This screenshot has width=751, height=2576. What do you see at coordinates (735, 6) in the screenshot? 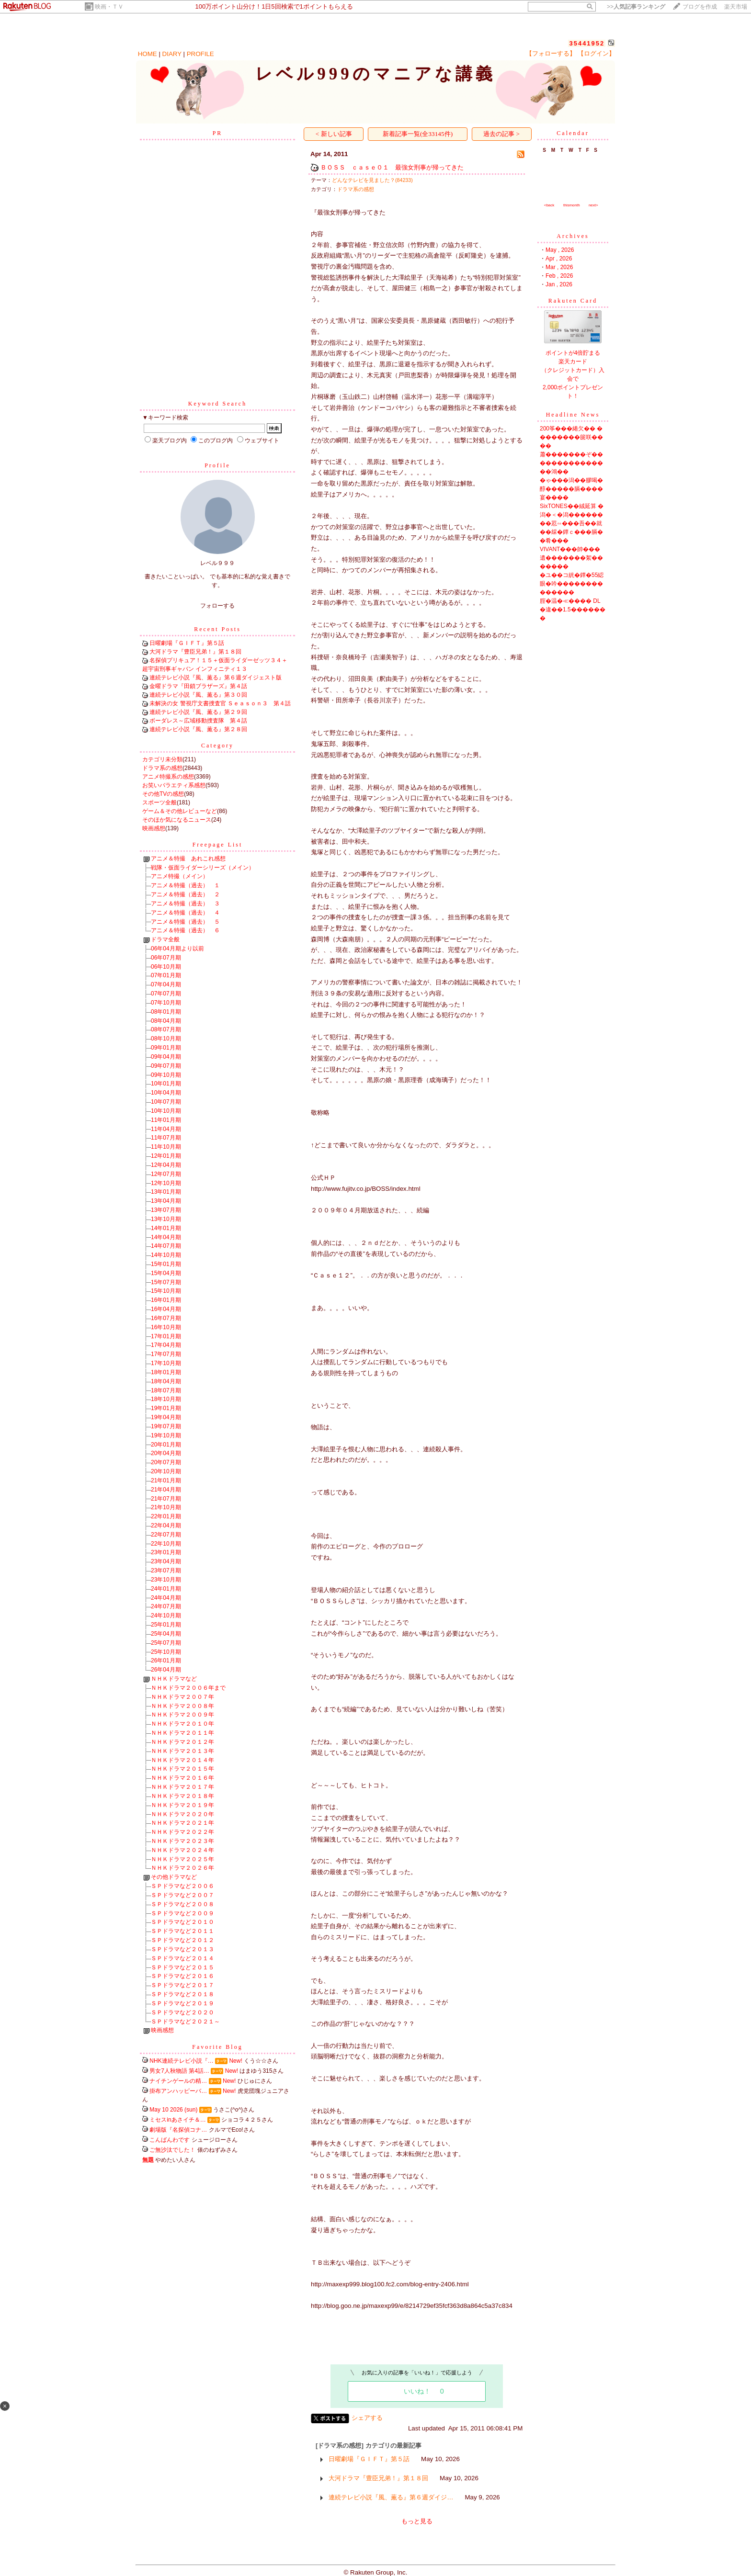
I see `楽天市場` at bounding box center [735, 6].